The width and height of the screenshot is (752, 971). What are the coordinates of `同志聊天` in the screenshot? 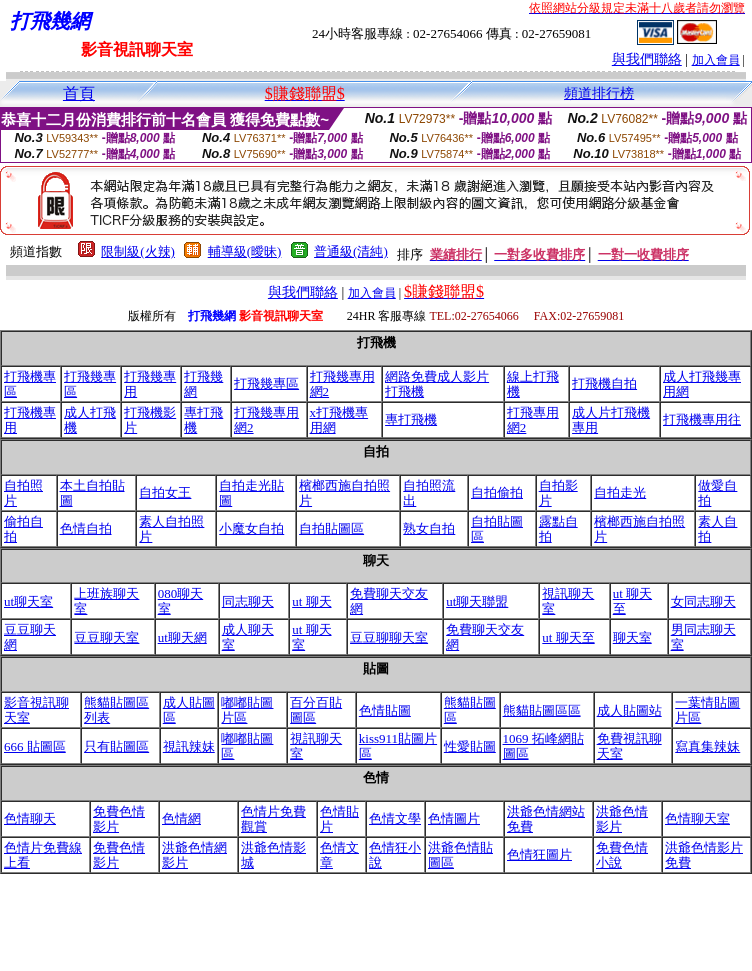 It's located at (248, 601).